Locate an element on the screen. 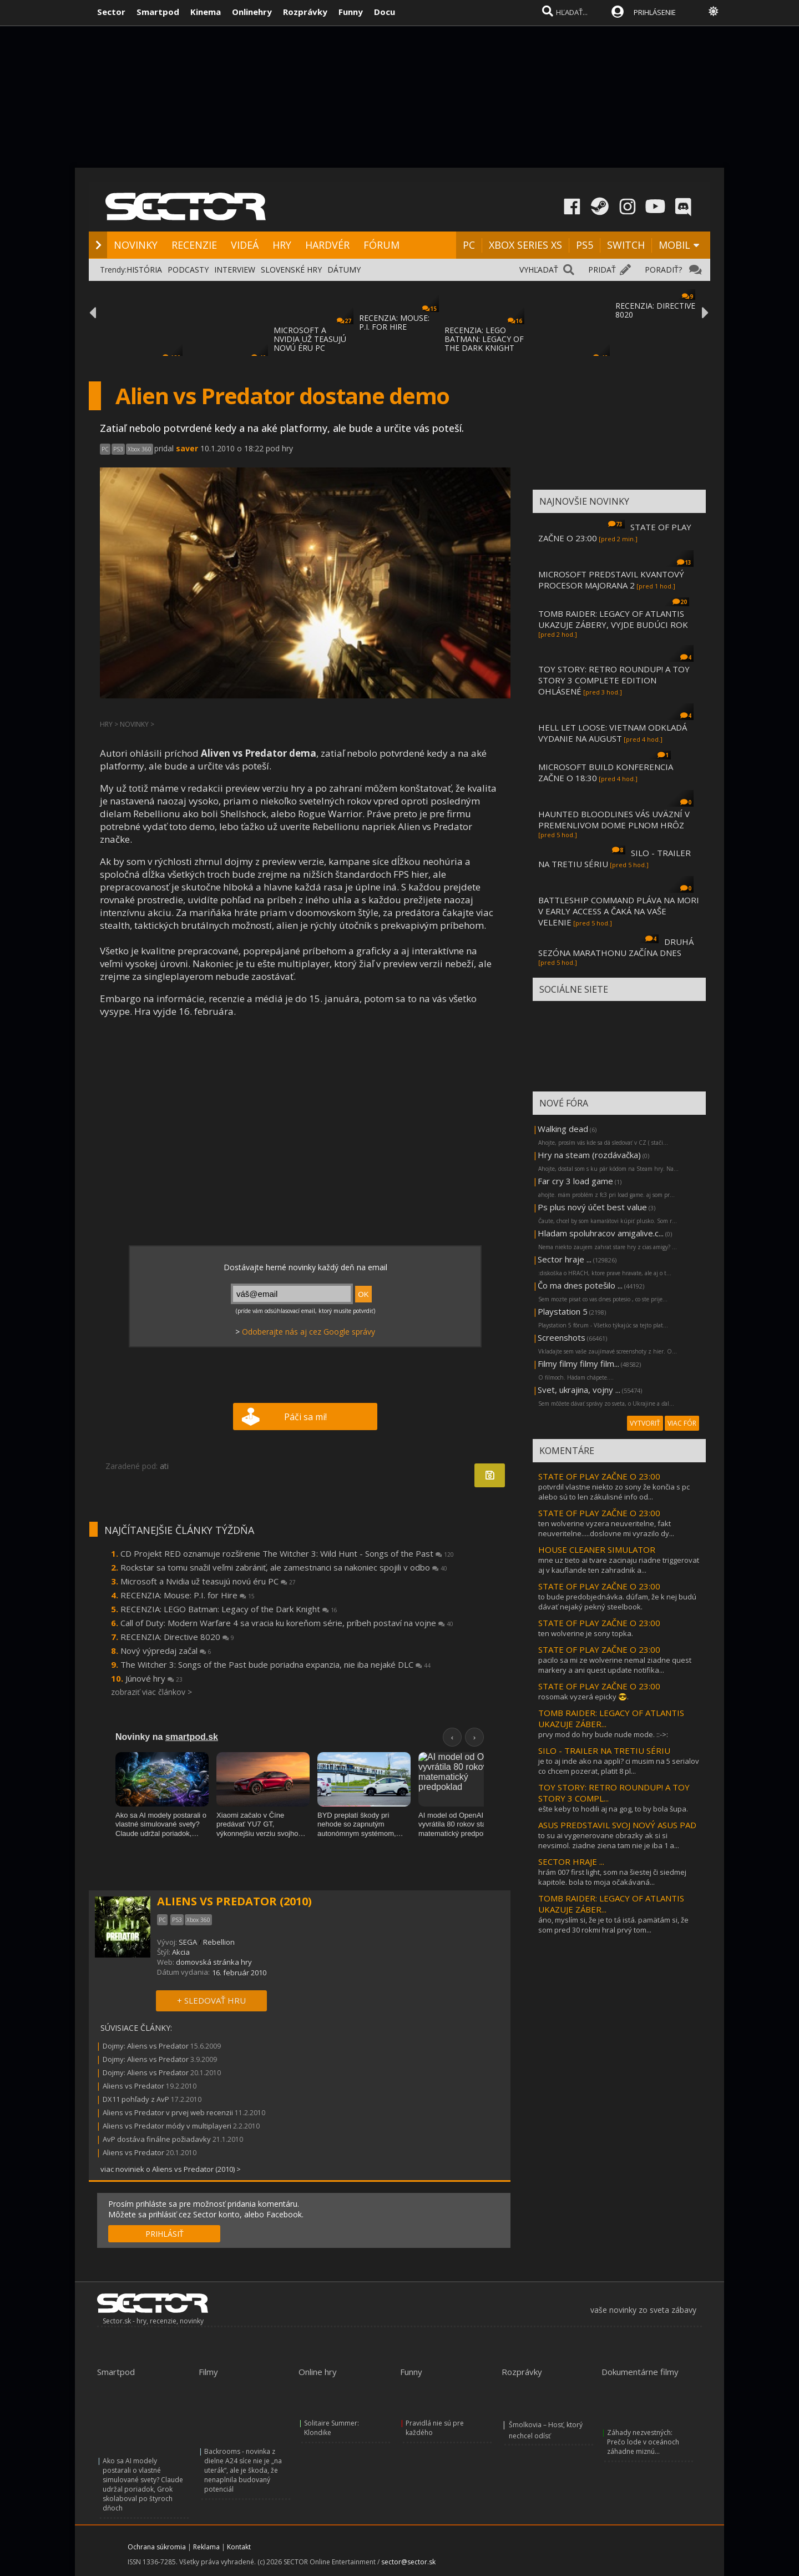  ten wolverine je sony topka. is located at coordinates (585, 1633).